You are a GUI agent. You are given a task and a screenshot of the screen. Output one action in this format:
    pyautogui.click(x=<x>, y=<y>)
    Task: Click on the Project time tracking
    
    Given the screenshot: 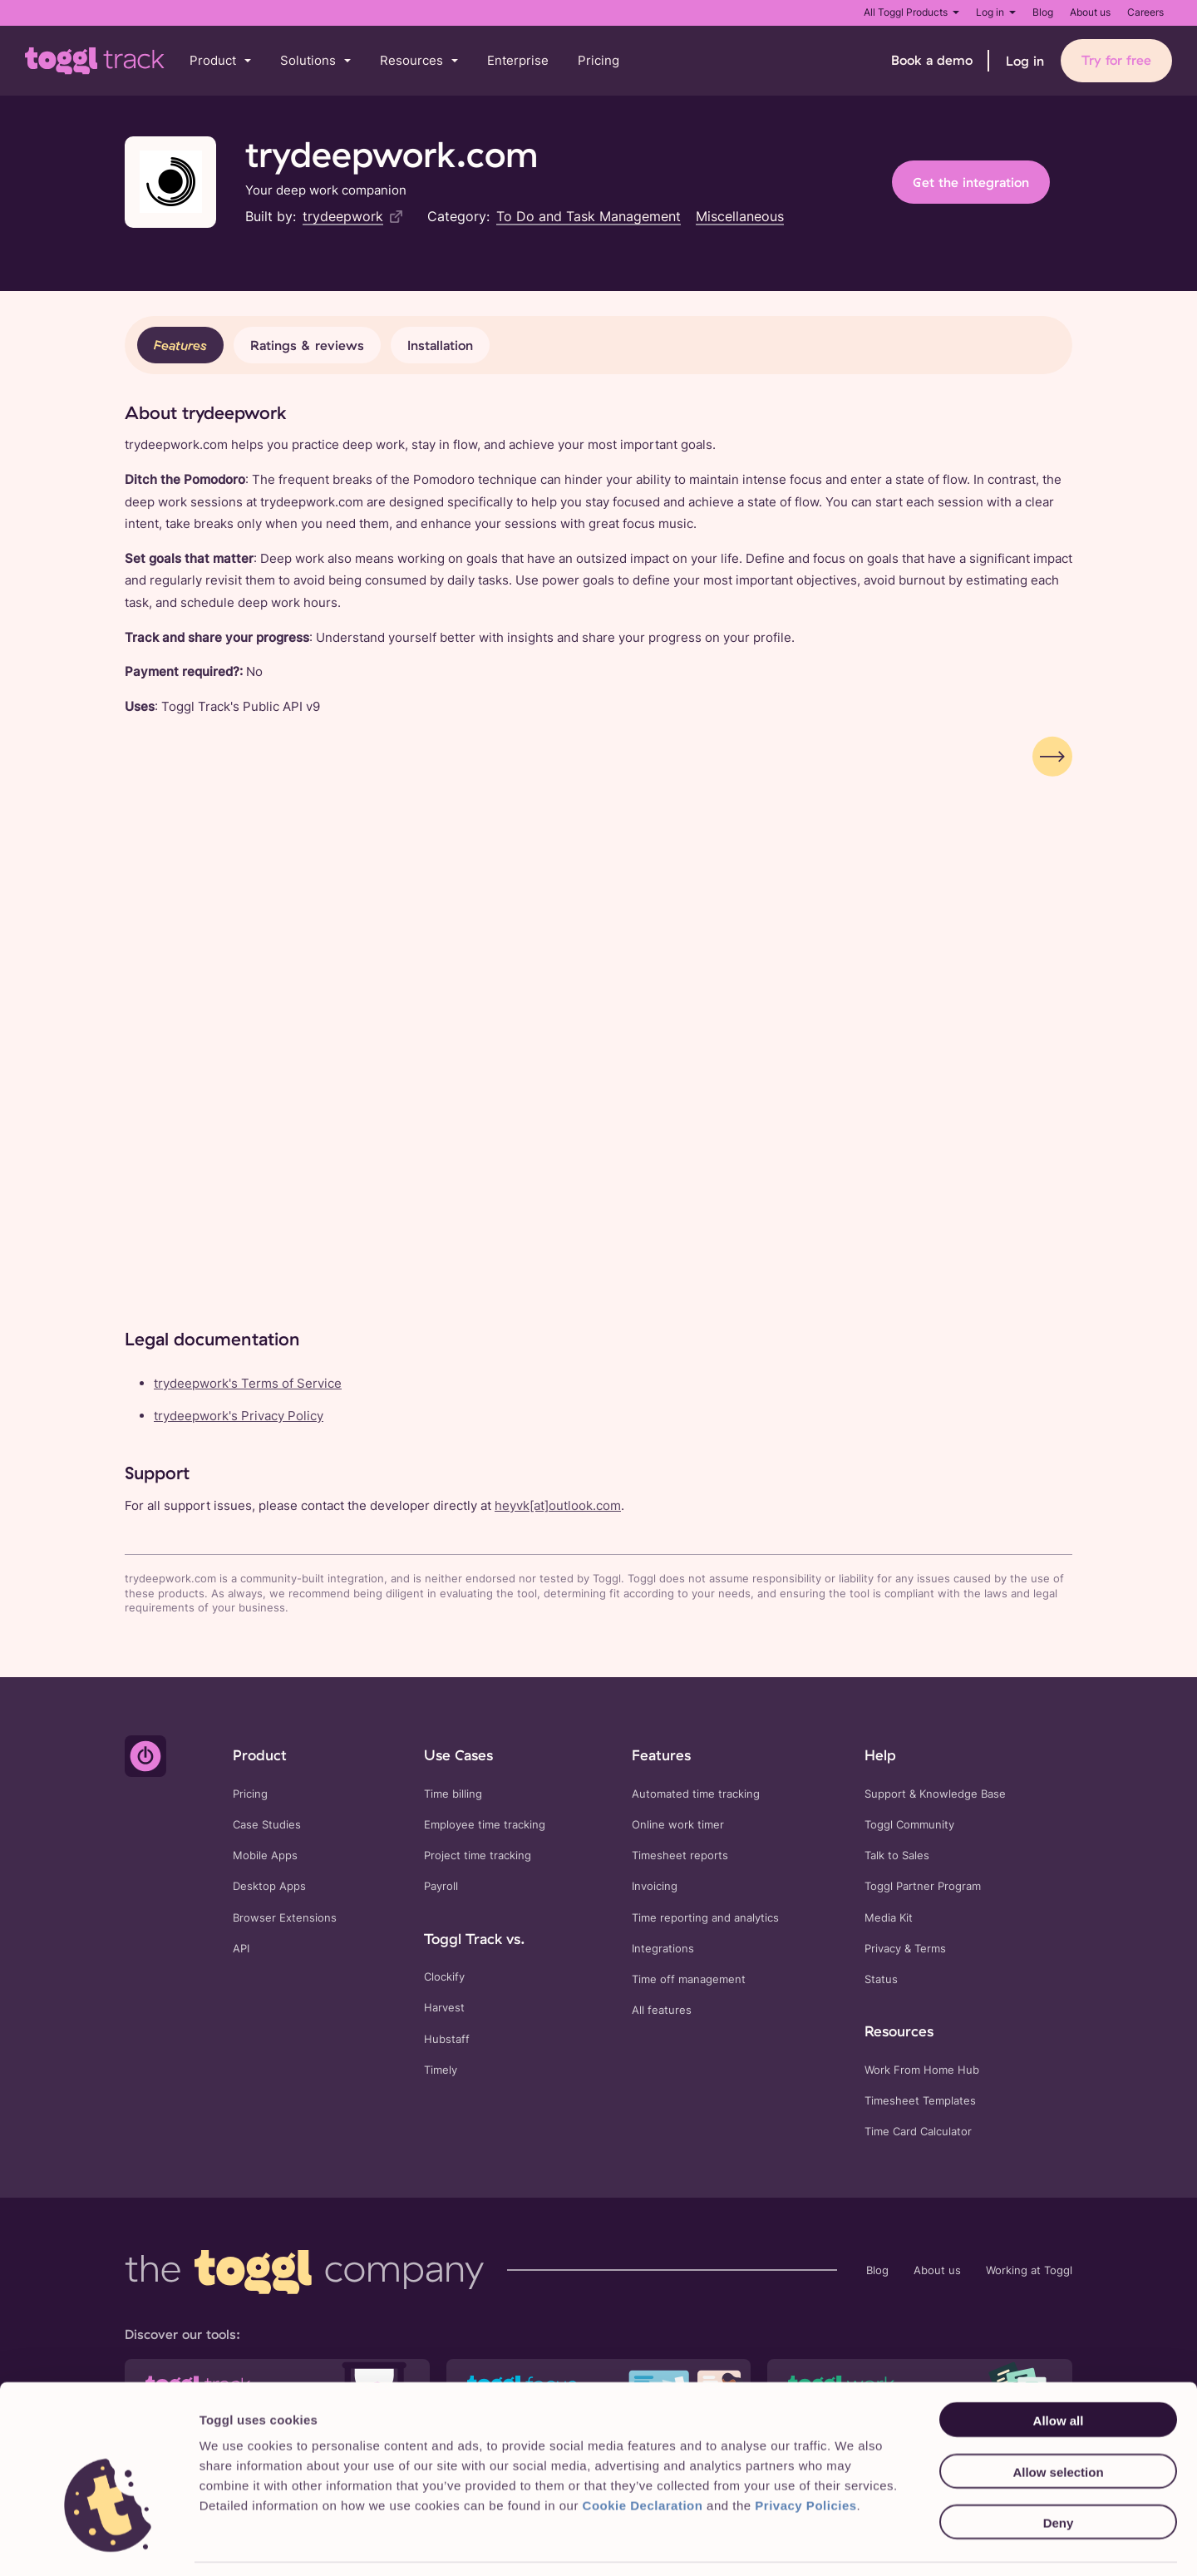 What is the action you would take?
    pyautogui.click(x=477, y=1855)
    